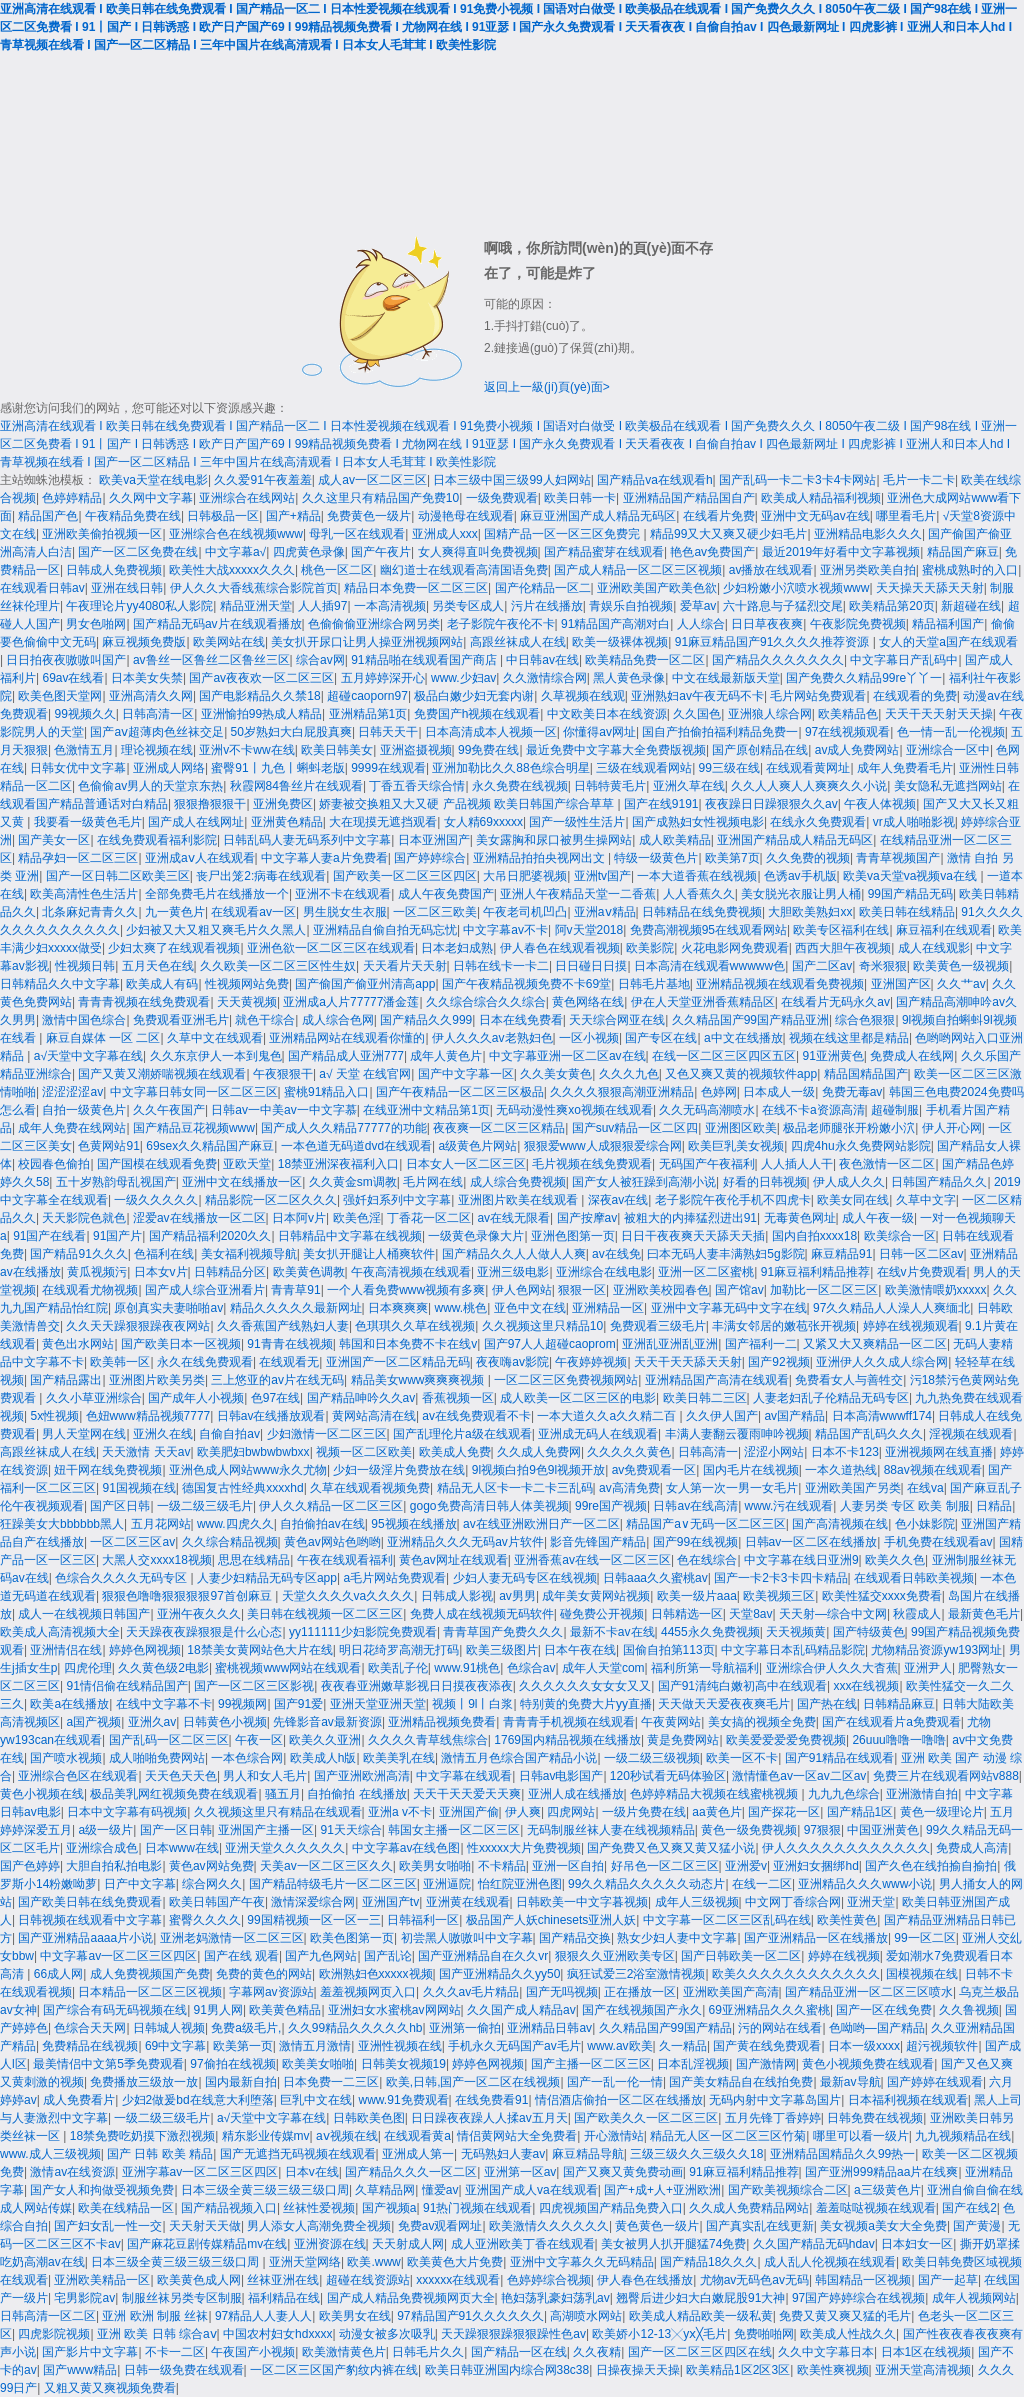 This screenshot has width=1024, height=2397. I want to click on 午夜国产小视频, so click(253, 2352).